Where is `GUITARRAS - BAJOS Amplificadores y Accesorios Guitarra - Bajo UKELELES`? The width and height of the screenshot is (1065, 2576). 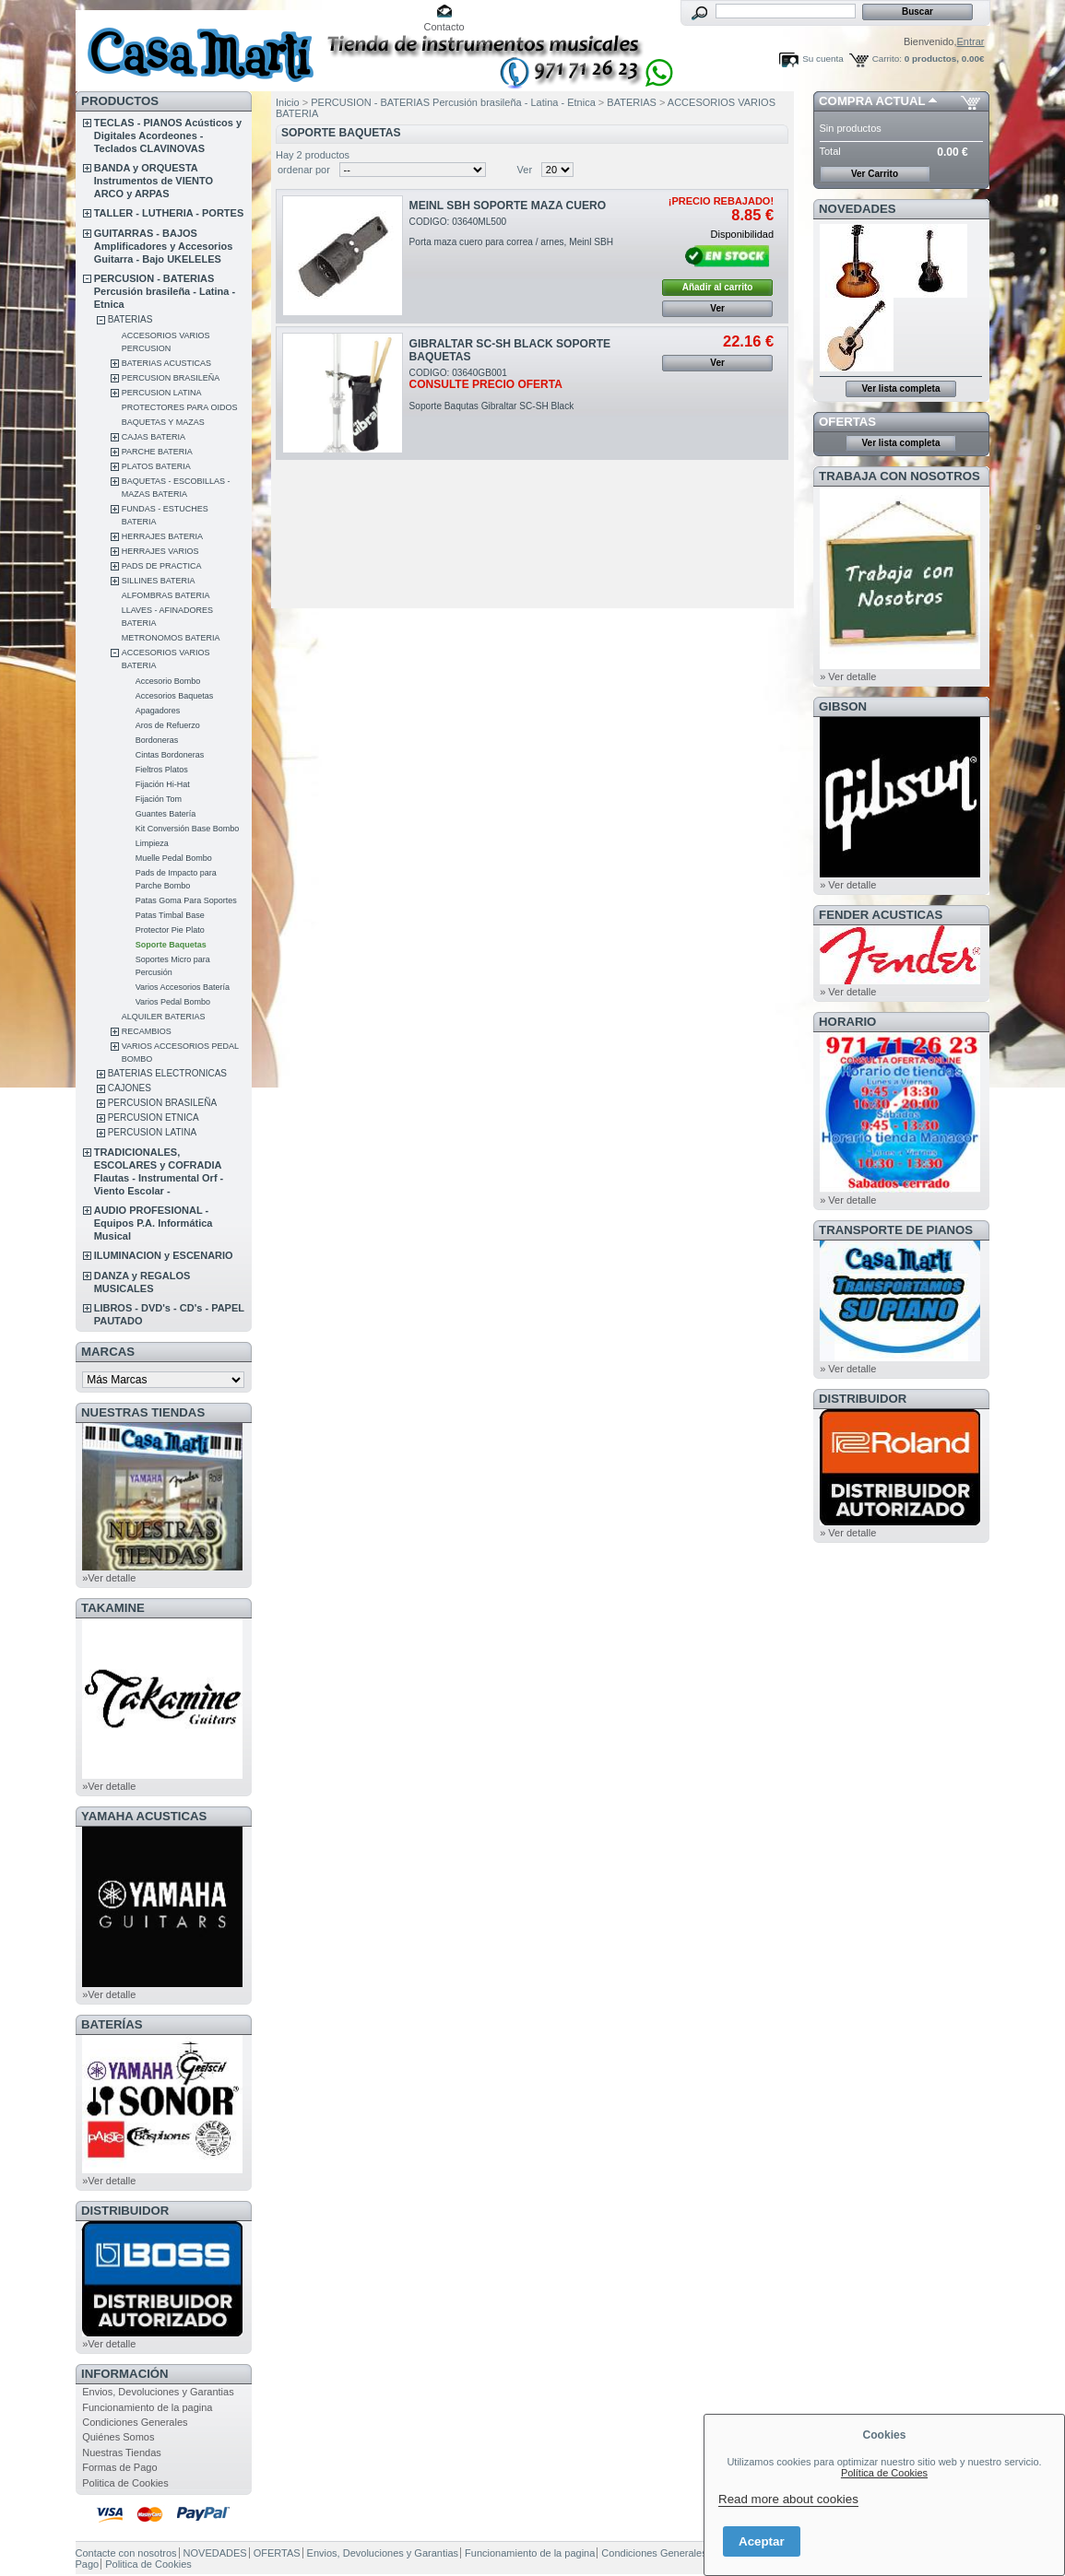
GUITARRAS - BAJOS Amplificadores y Accesorios Guitarra - Bajo UKELELES is located at coordinates (163, 246).